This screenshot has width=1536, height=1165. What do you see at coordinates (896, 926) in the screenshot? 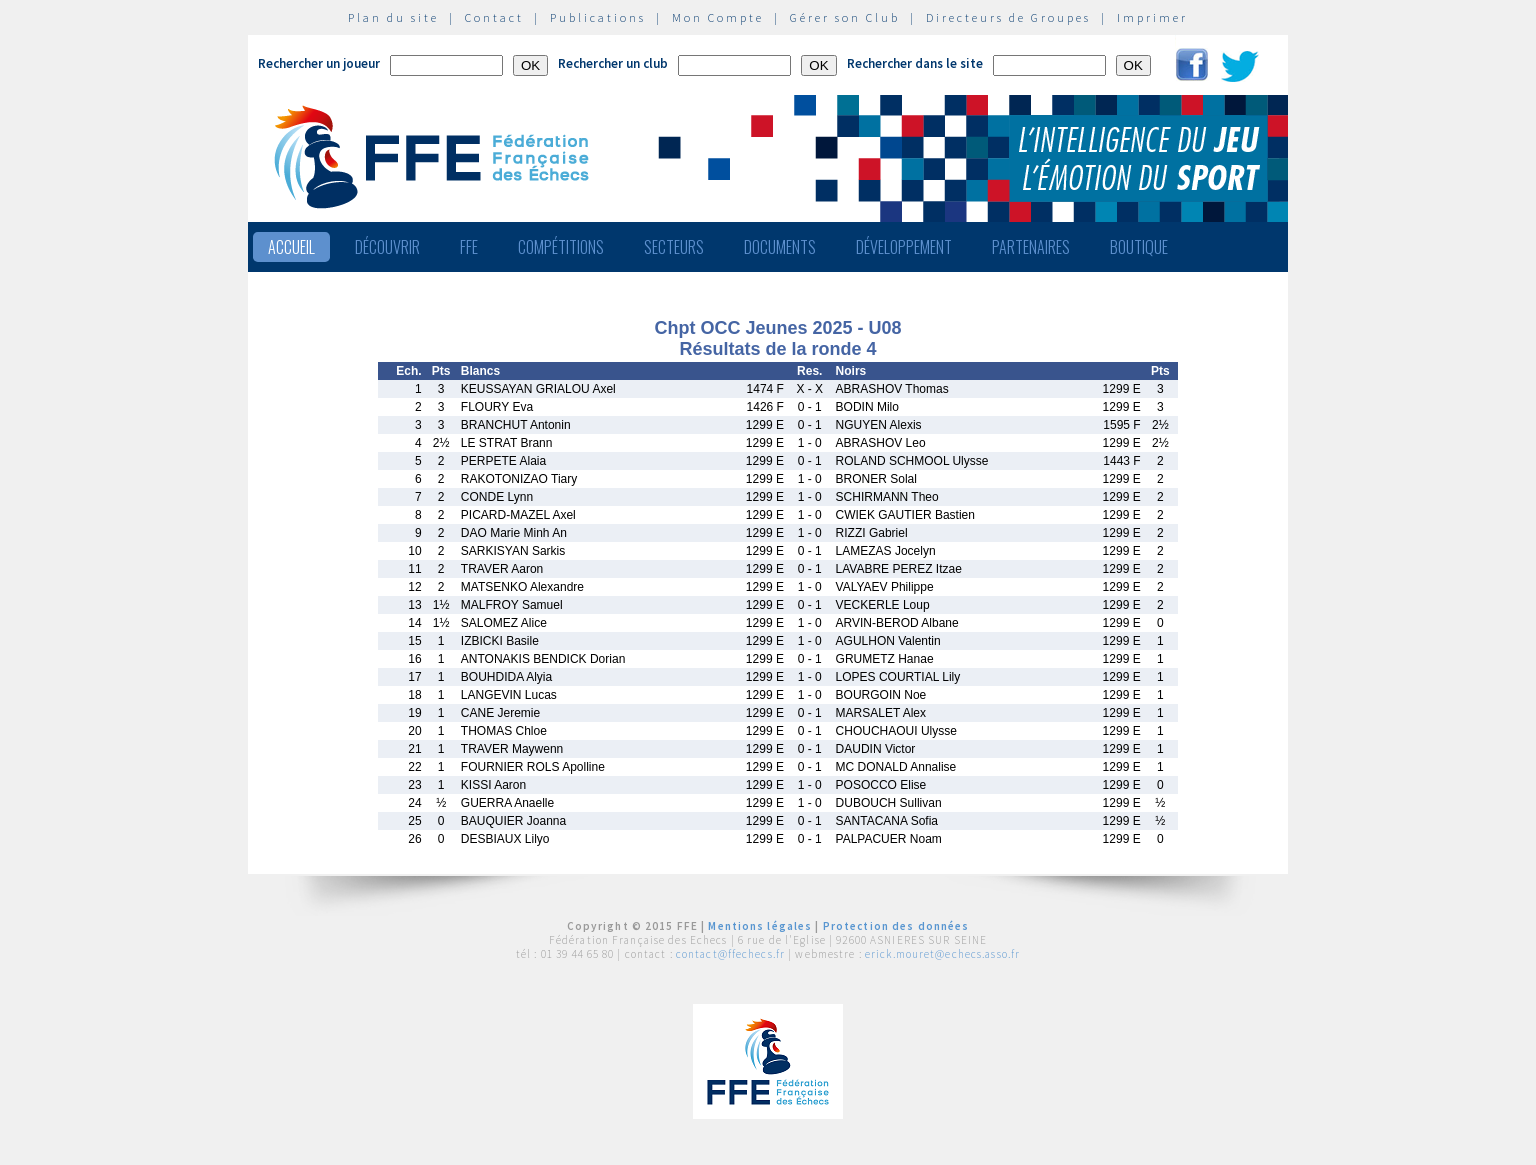
I see `Protection des données` at bounding box center [896, 926].